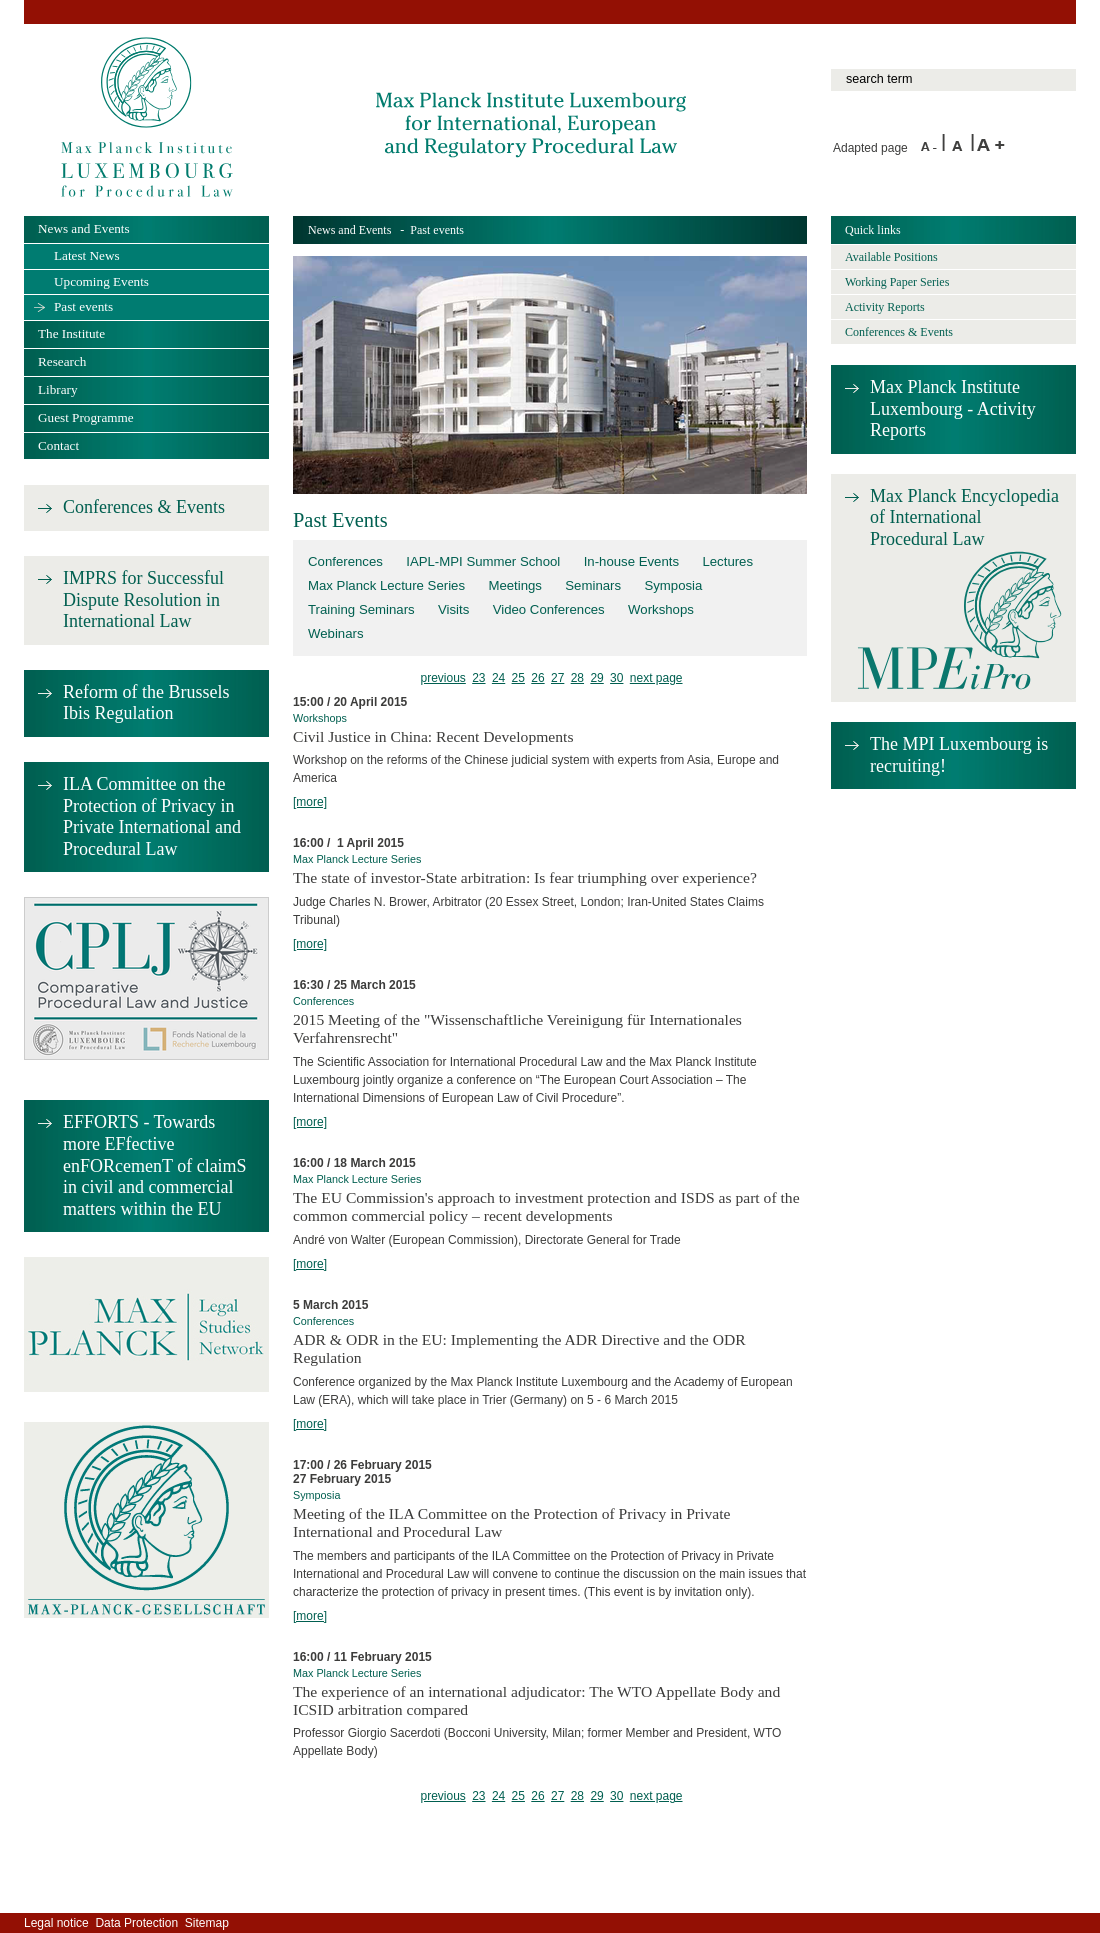 The width and height of the screenshot is (1100, 1933). I want to click on Max Planck Lecture Series, so click(386, 585).